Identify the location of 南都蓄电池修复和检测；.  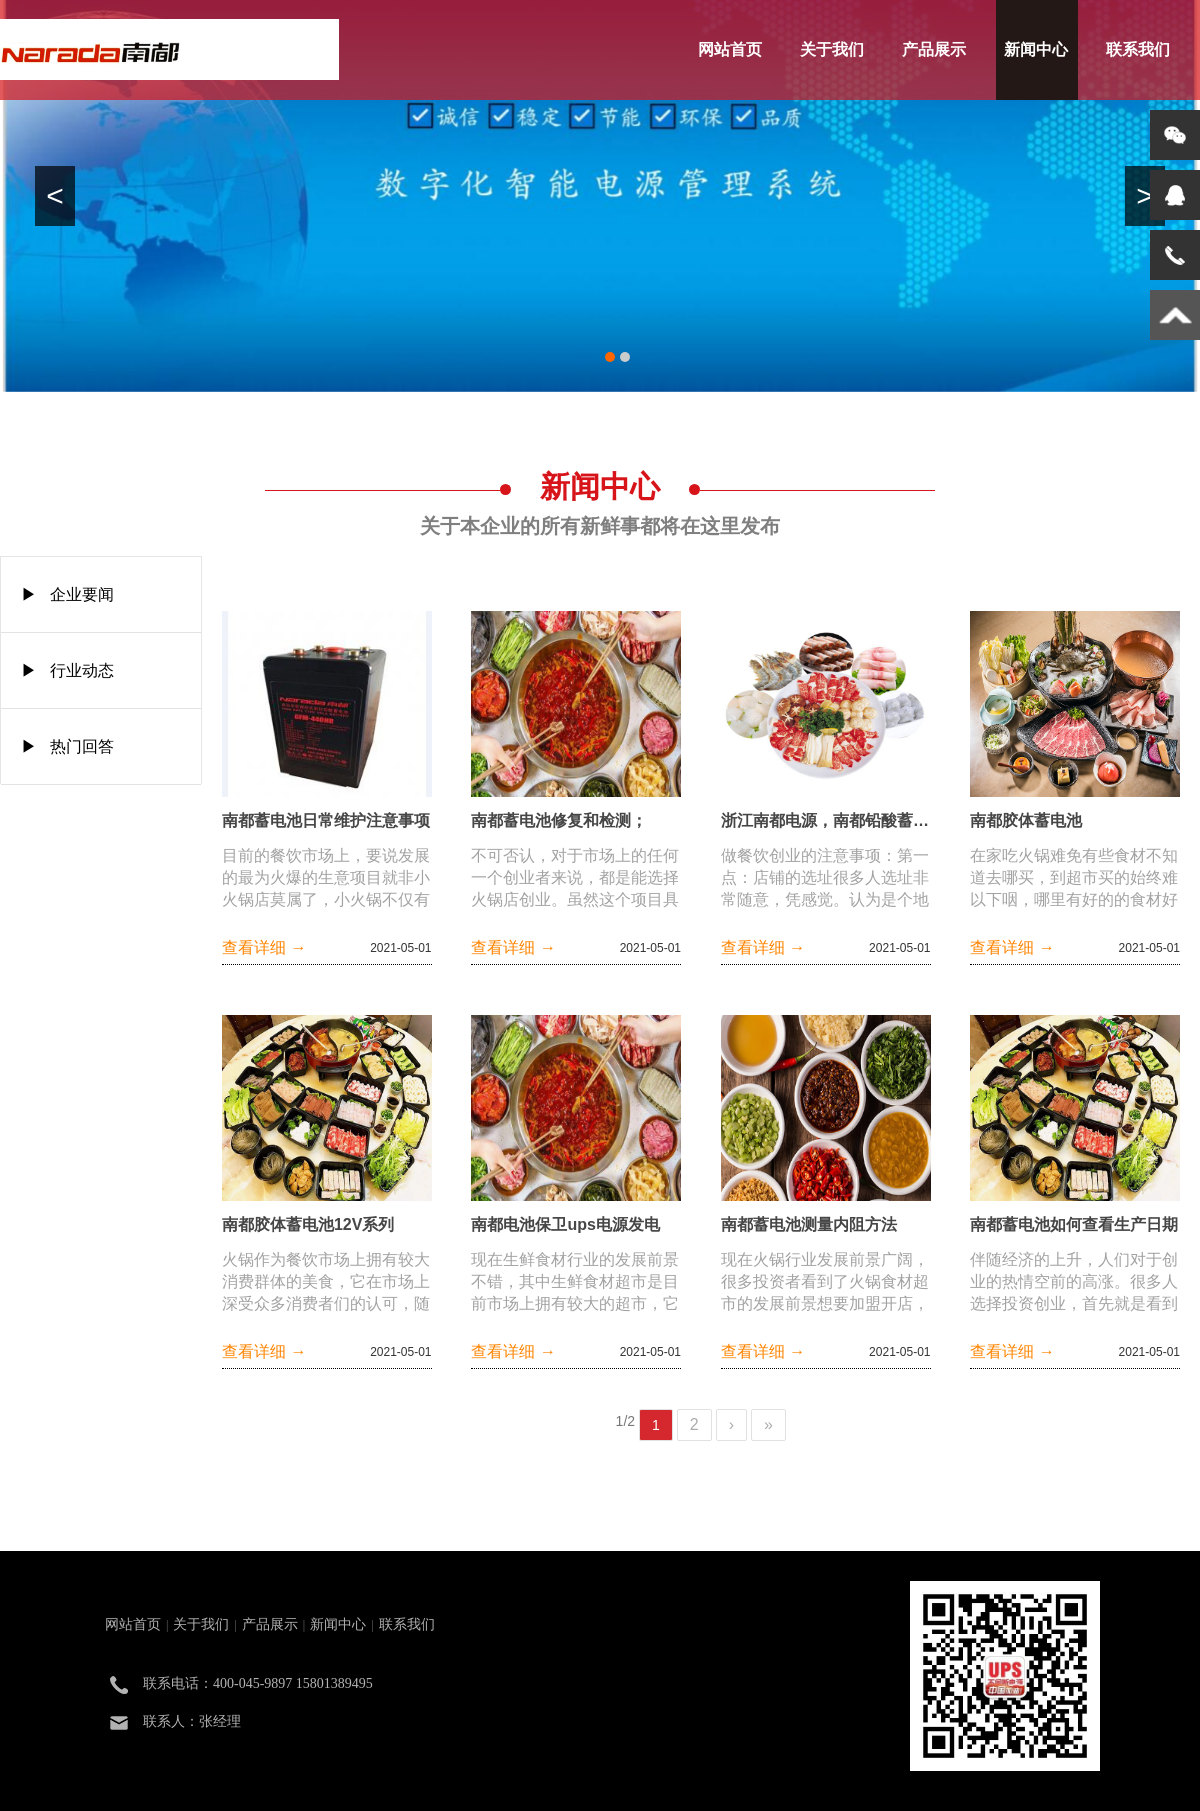
(559, 820).